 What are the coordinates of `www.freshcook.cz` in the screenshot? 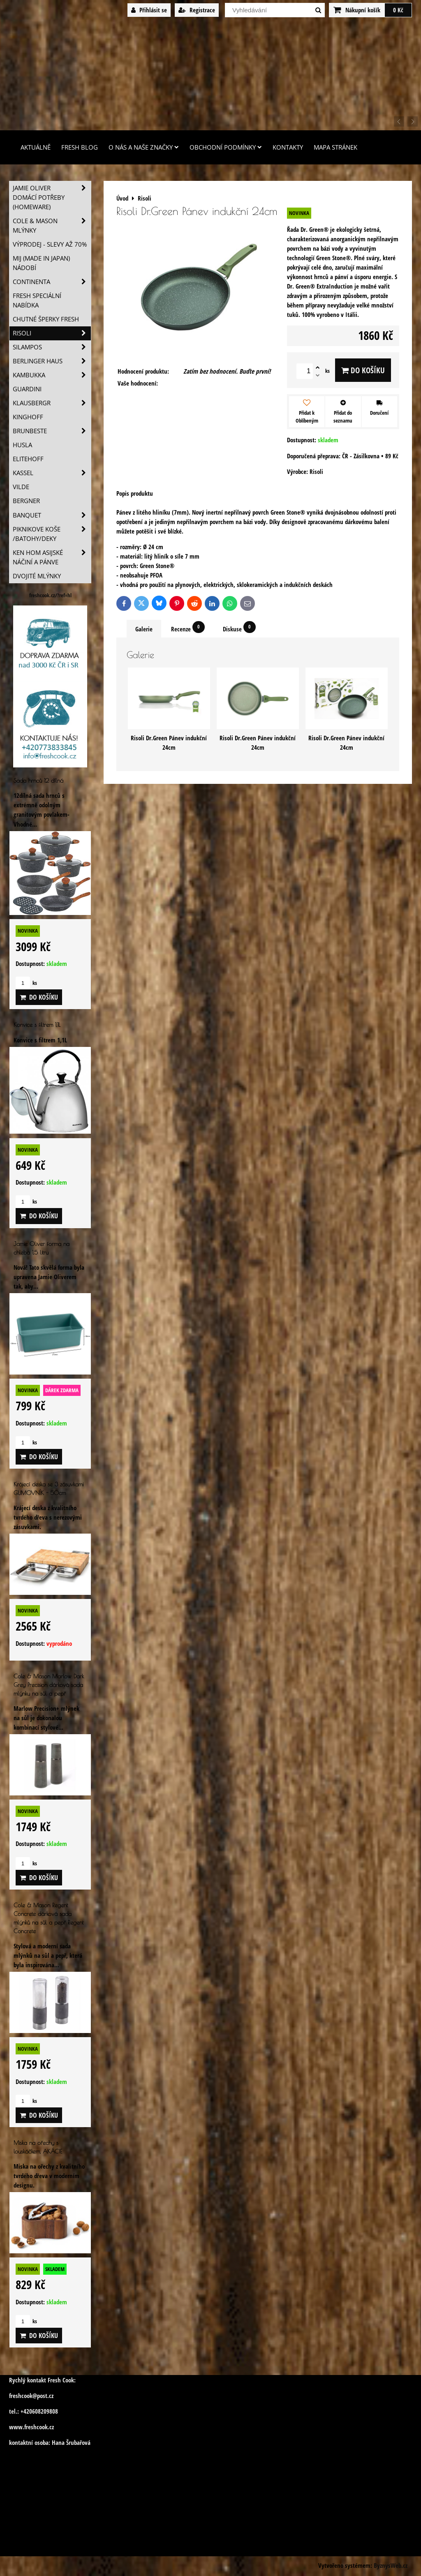 It's located at (31, 2427).